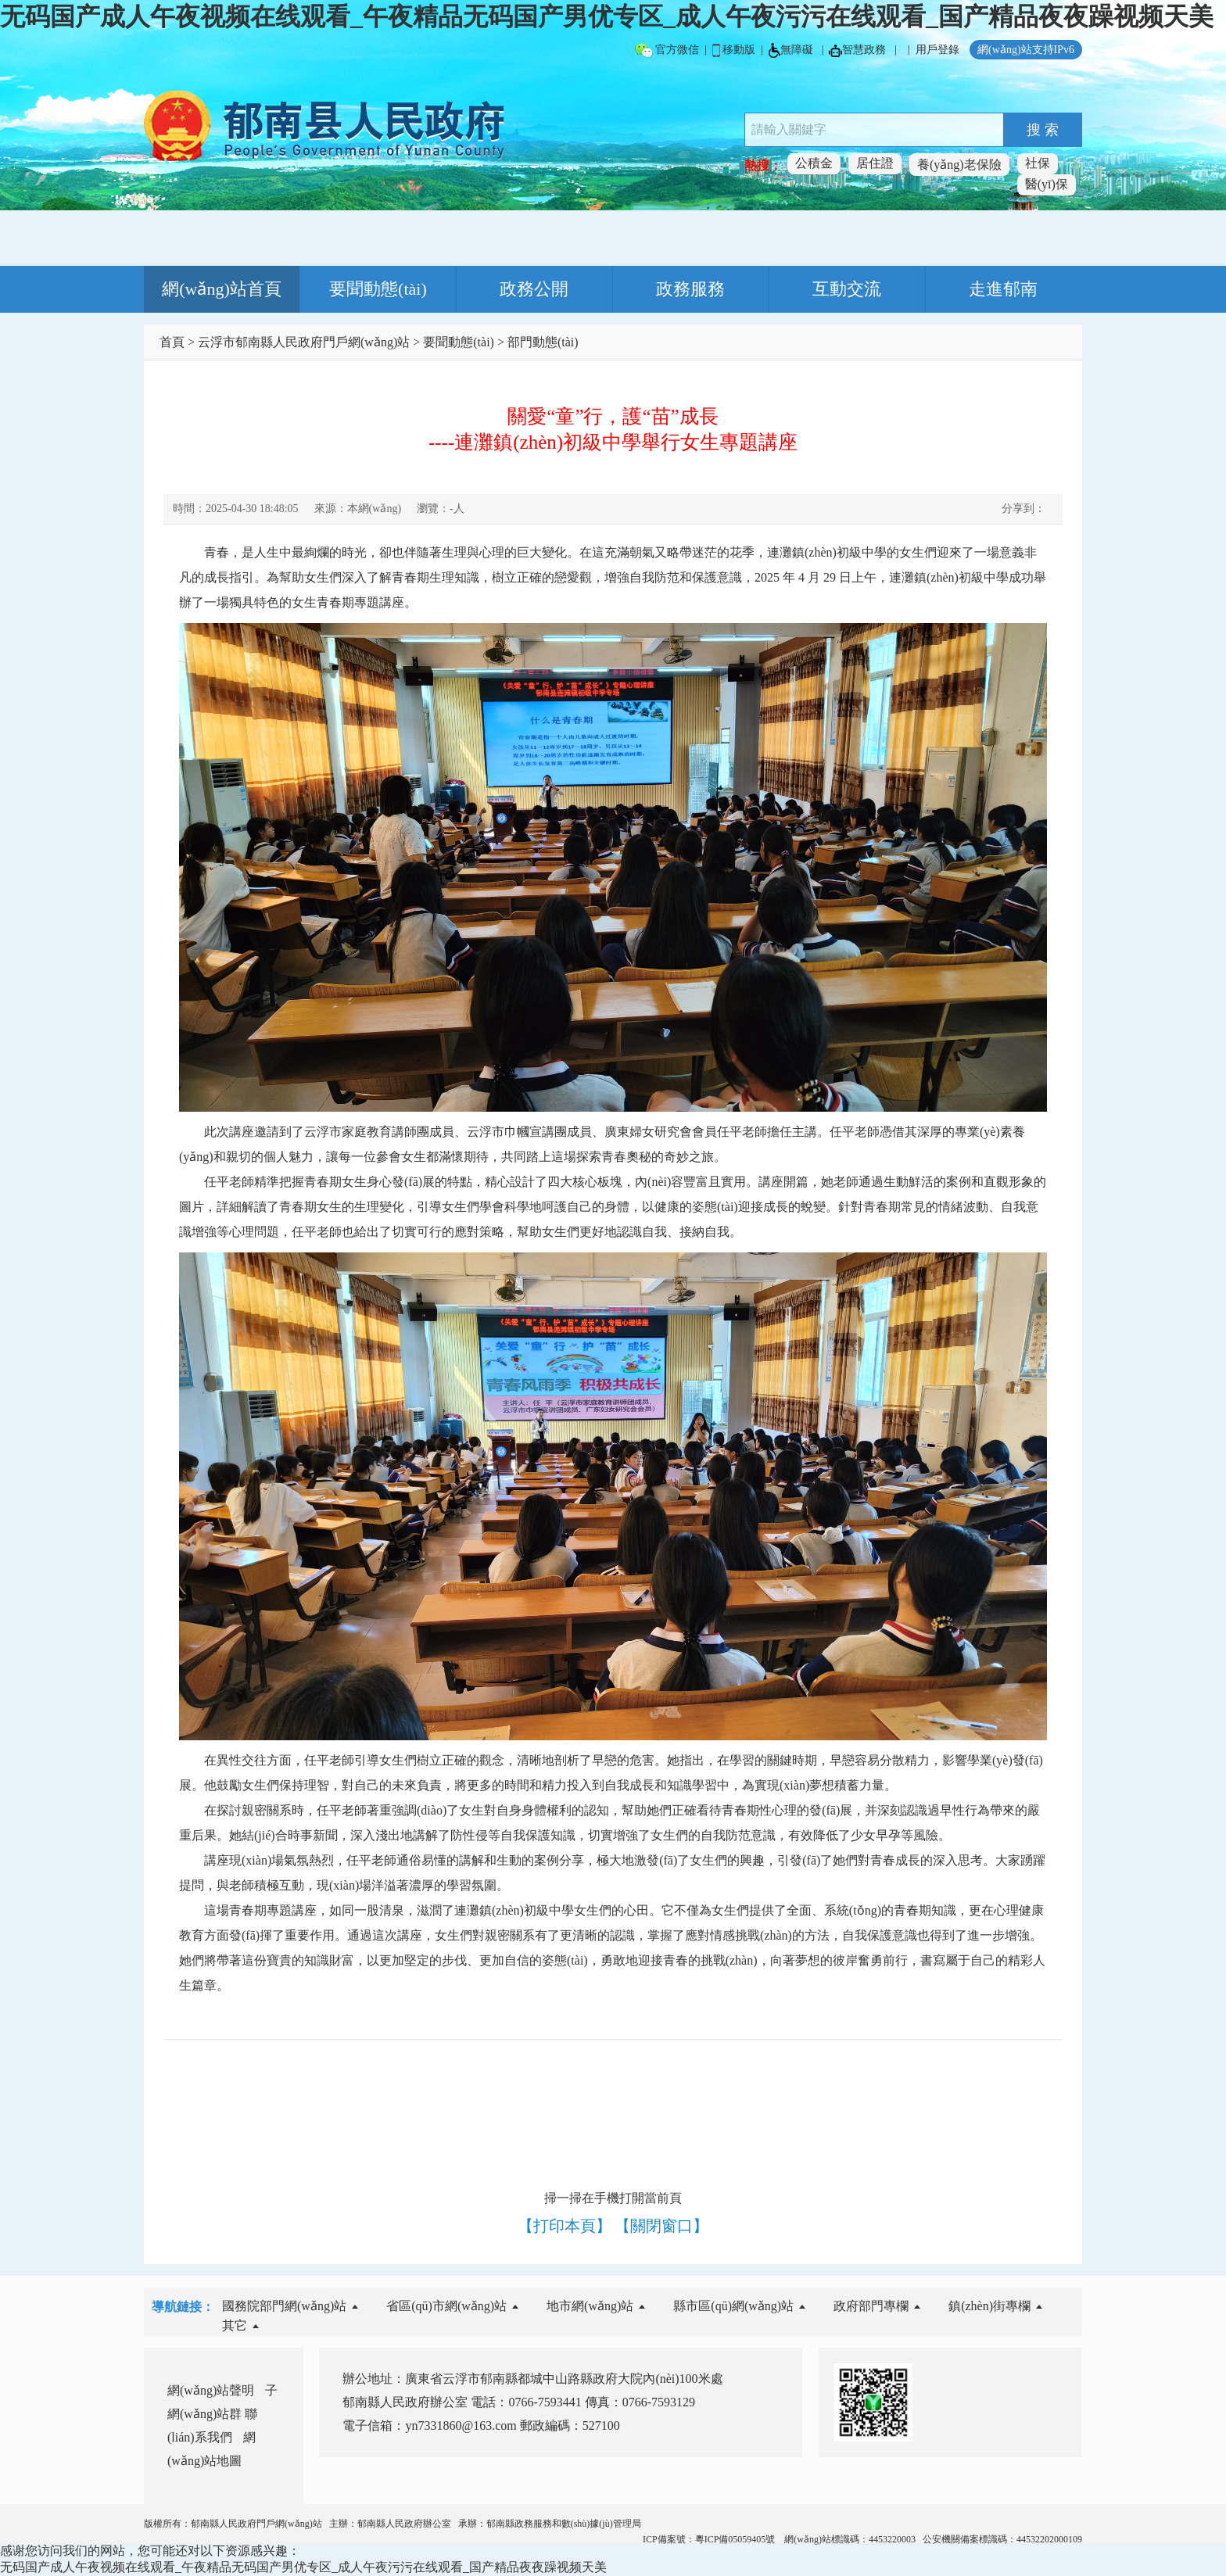 This screenshot has height=2576, width=1226. What do you see at coordinates (690, 289) in the screenshot?
I see `政務服務` at bounding box center [690, 289].